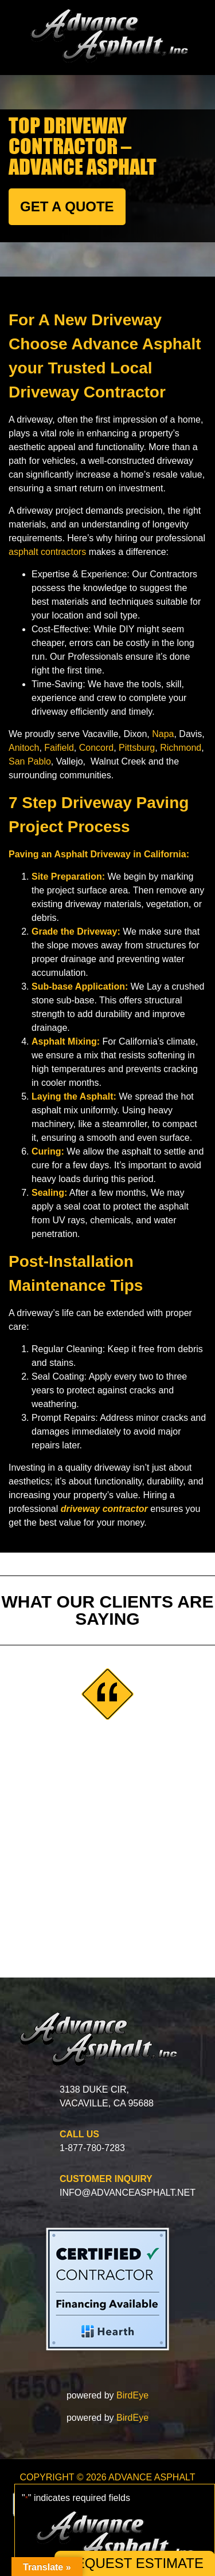 The image size is (215, 2576). Describe the element at coordinates (92, 2148) in the screenshot. I see `1-877-780-7283` at that location.